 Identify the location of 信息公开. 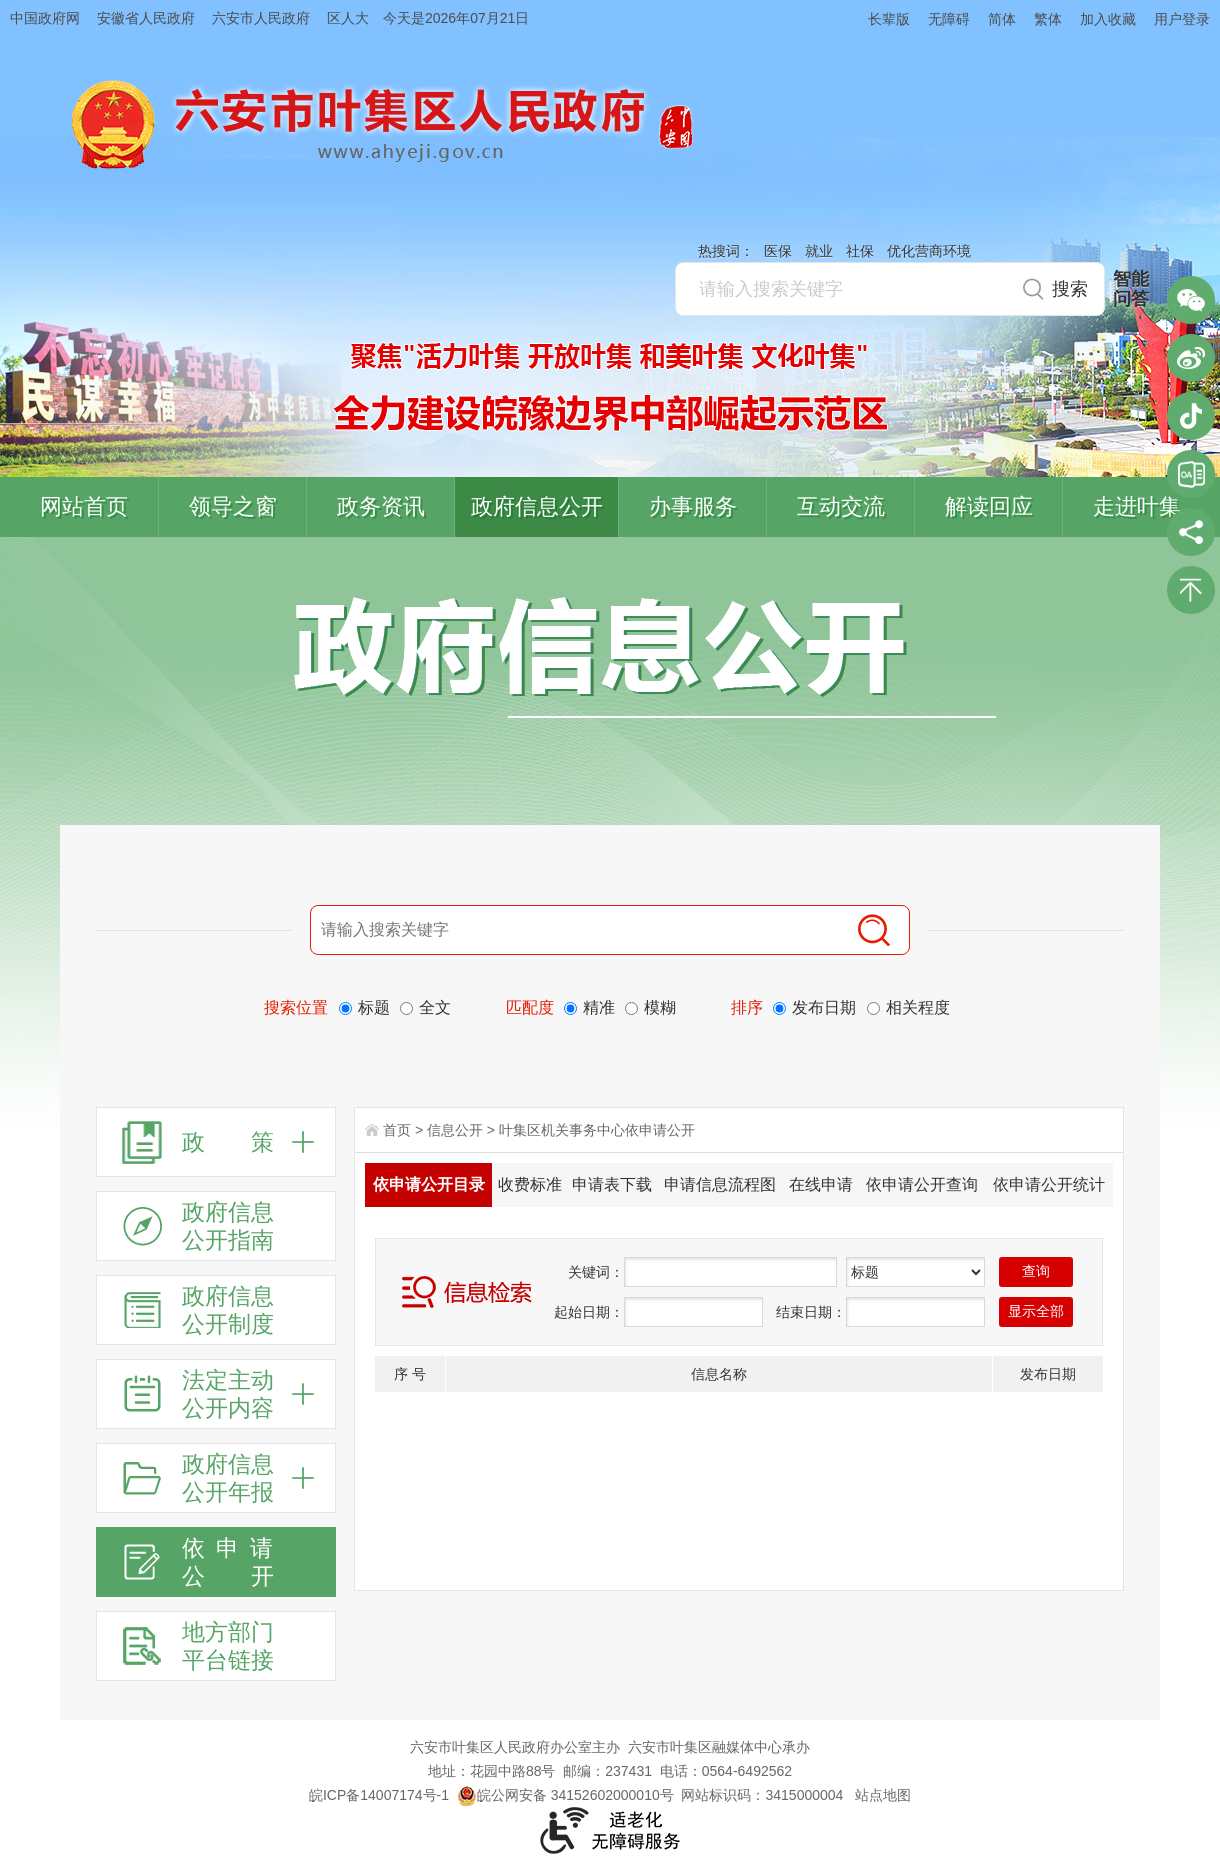
(455, 1130).